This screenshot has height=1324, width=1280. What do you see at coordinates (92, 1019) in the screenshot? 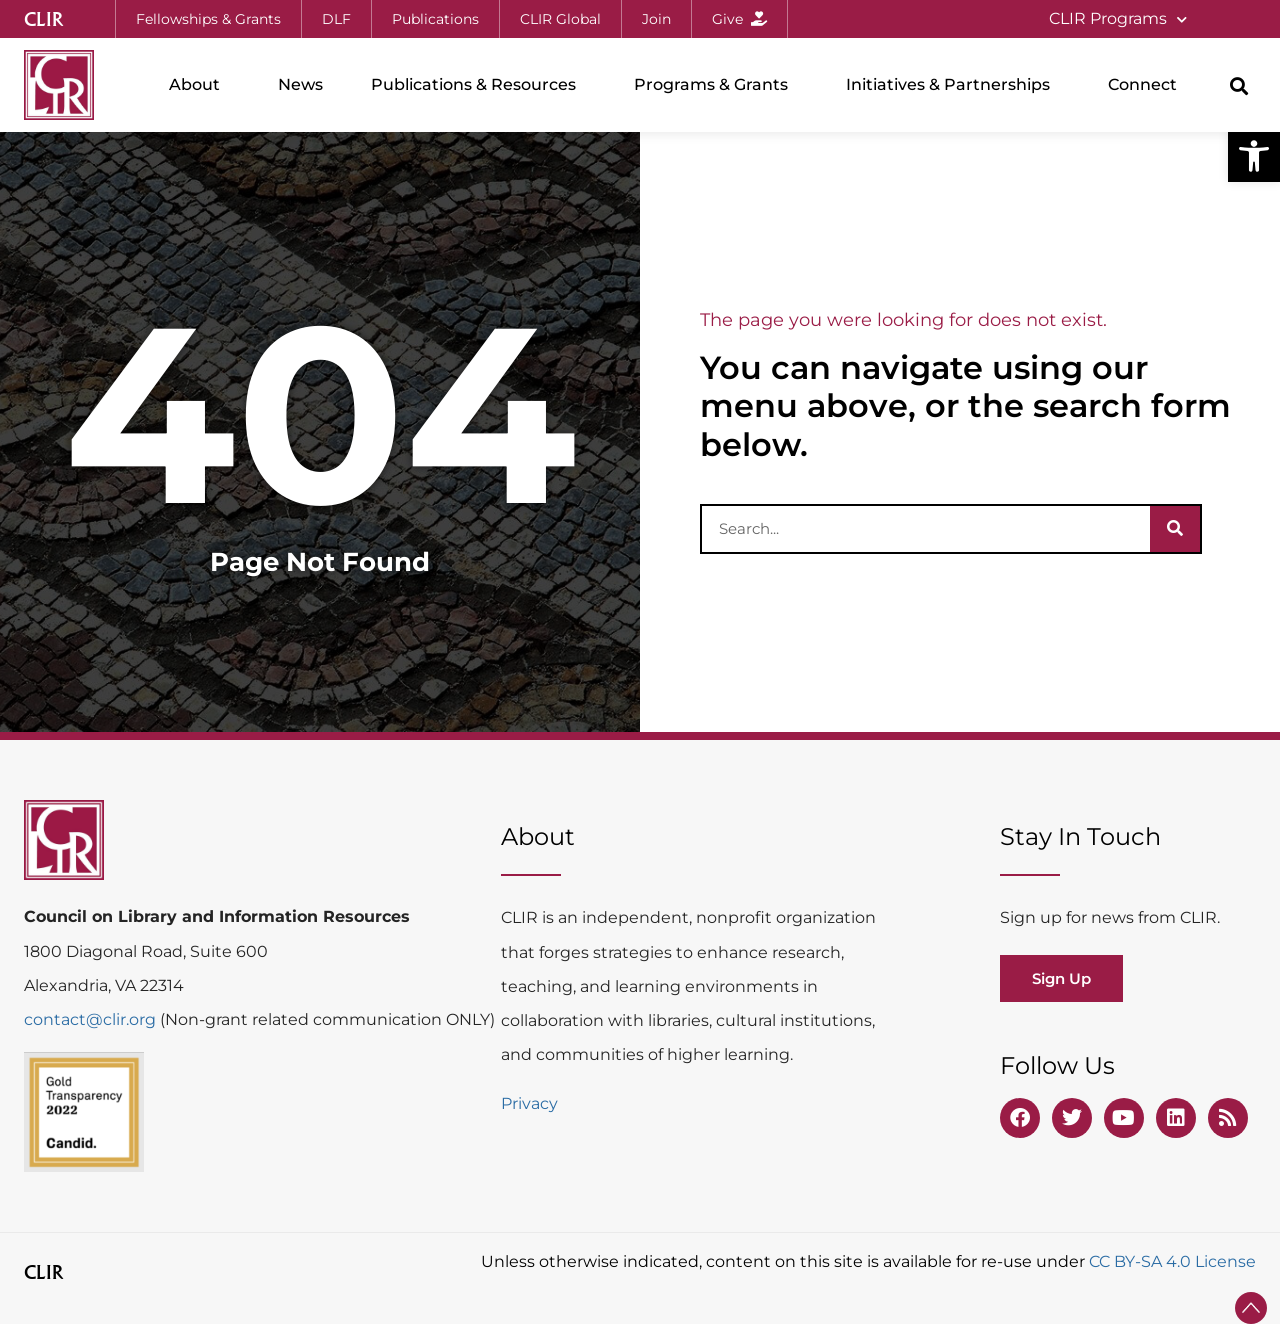
I see `contact@clir.org` at bounding box center [92, 1019].